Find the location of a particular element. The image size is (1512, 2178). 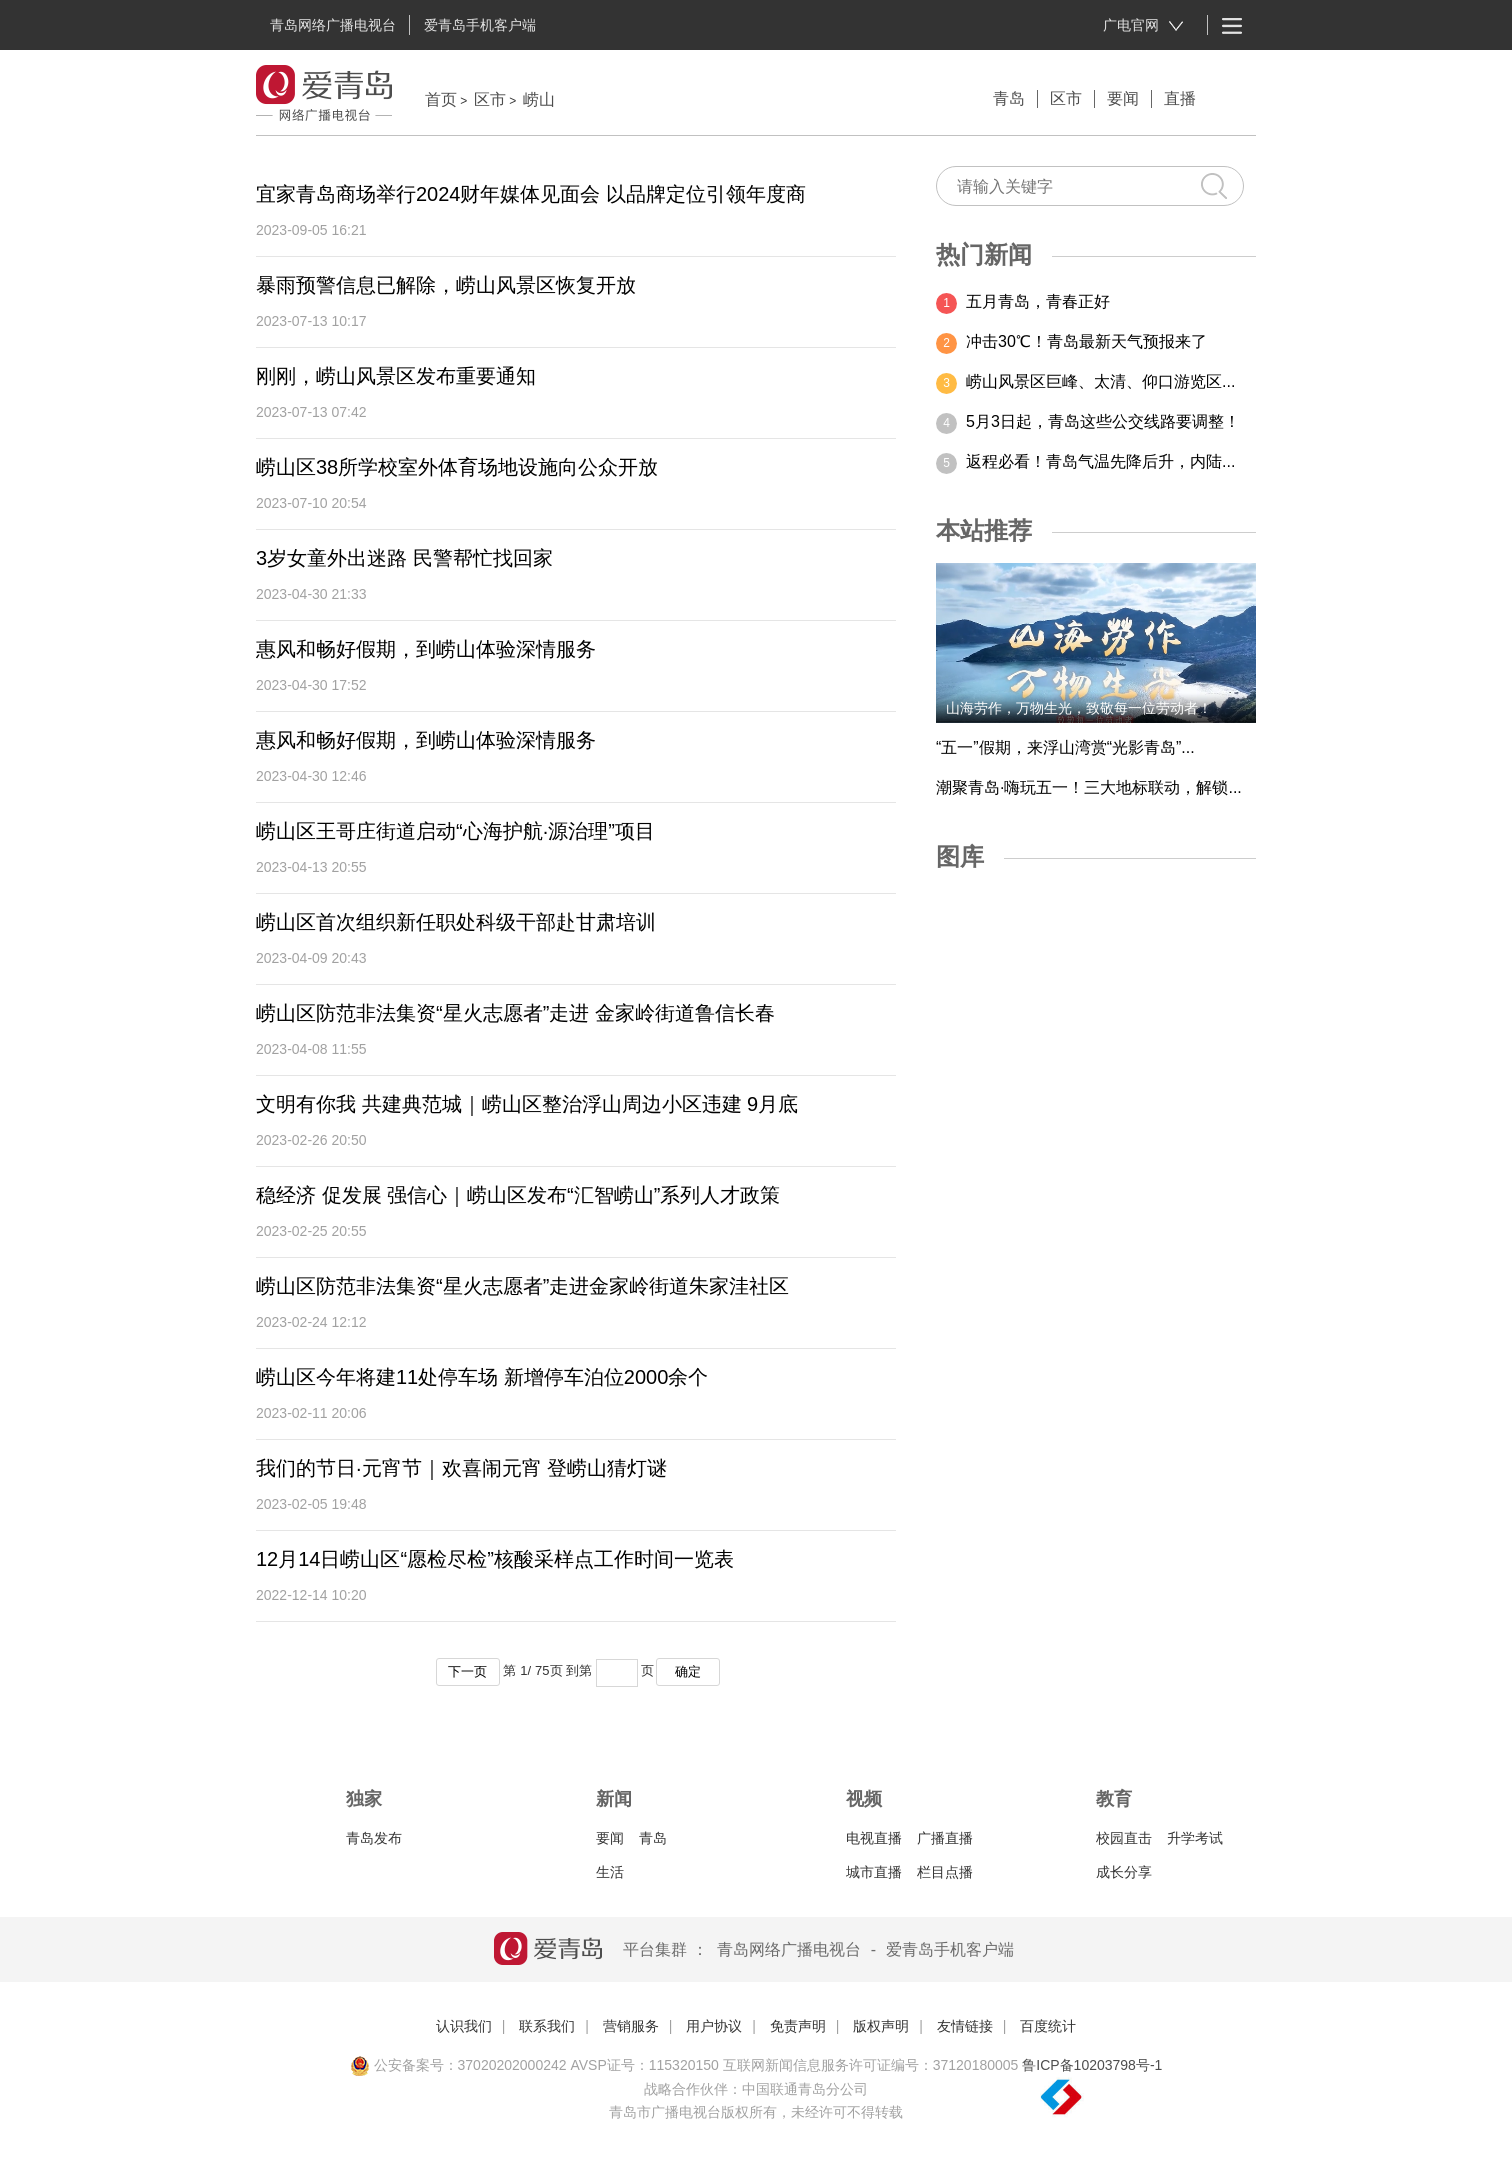

免责声明 is located at coordinates (798, 2026).